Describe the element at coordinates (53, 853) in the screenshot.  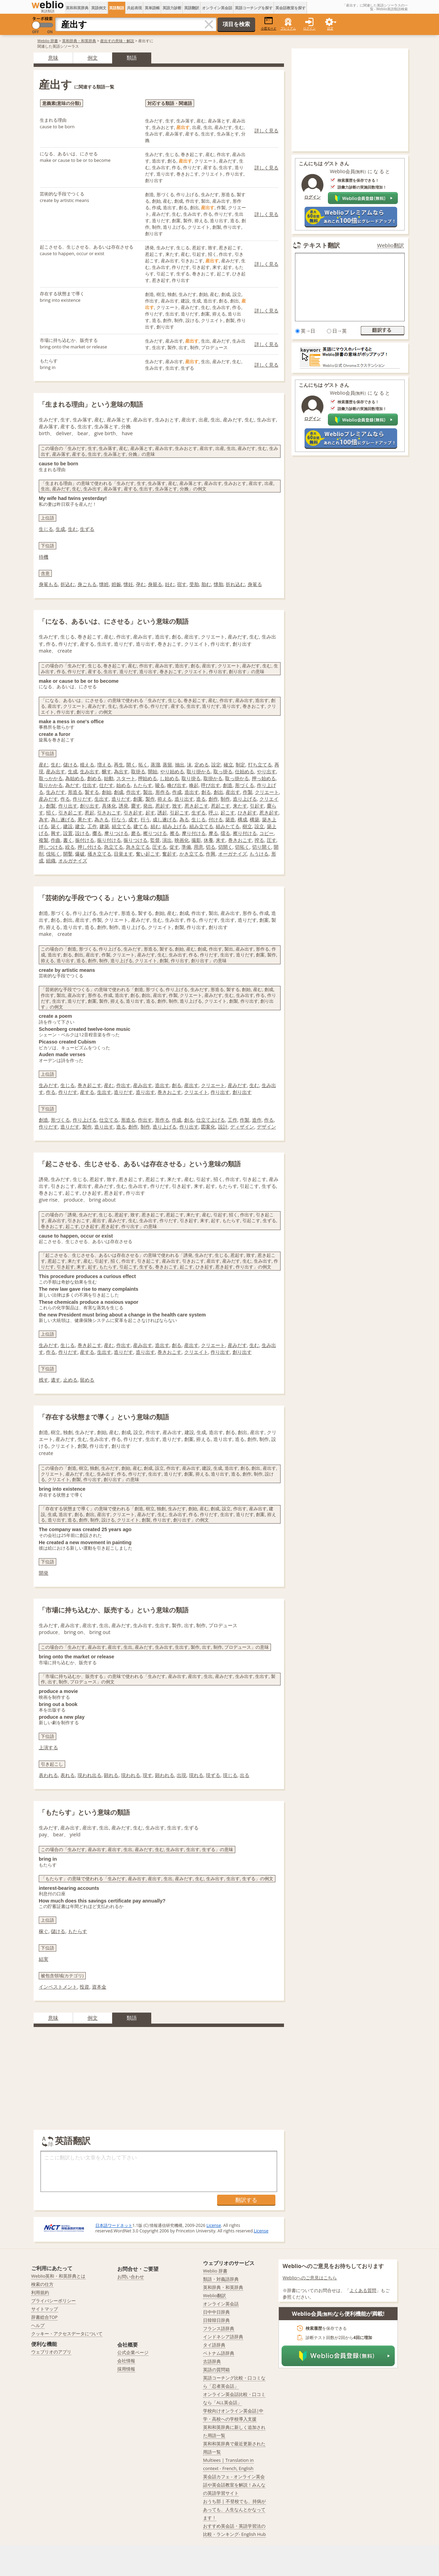
I see `伐拓く` at that location.